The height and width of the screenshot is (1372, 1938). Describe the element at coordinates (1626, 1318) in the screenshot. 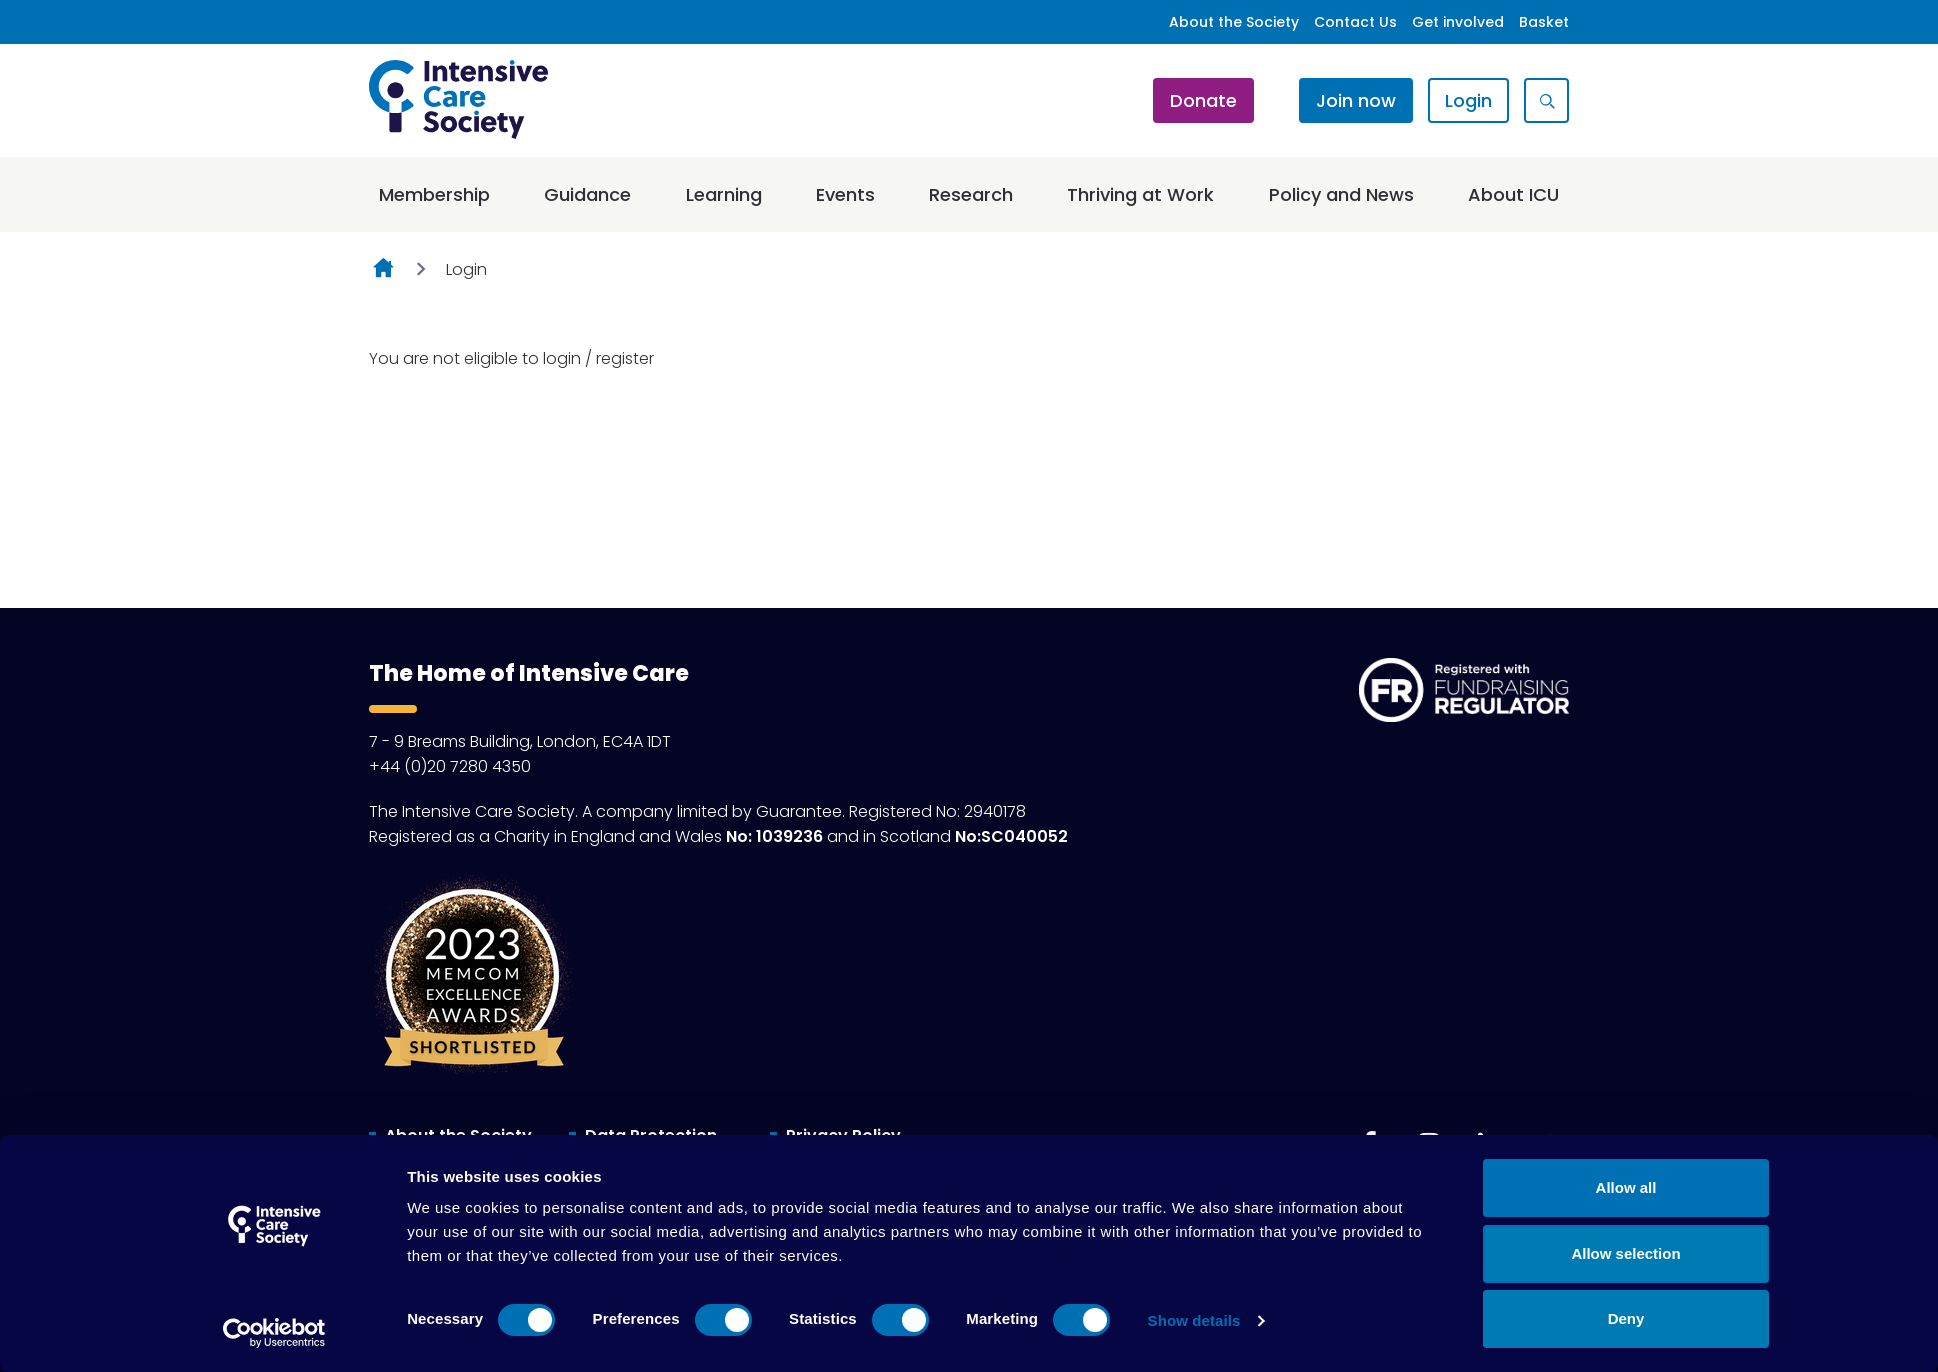

I see `Deny` at that location.